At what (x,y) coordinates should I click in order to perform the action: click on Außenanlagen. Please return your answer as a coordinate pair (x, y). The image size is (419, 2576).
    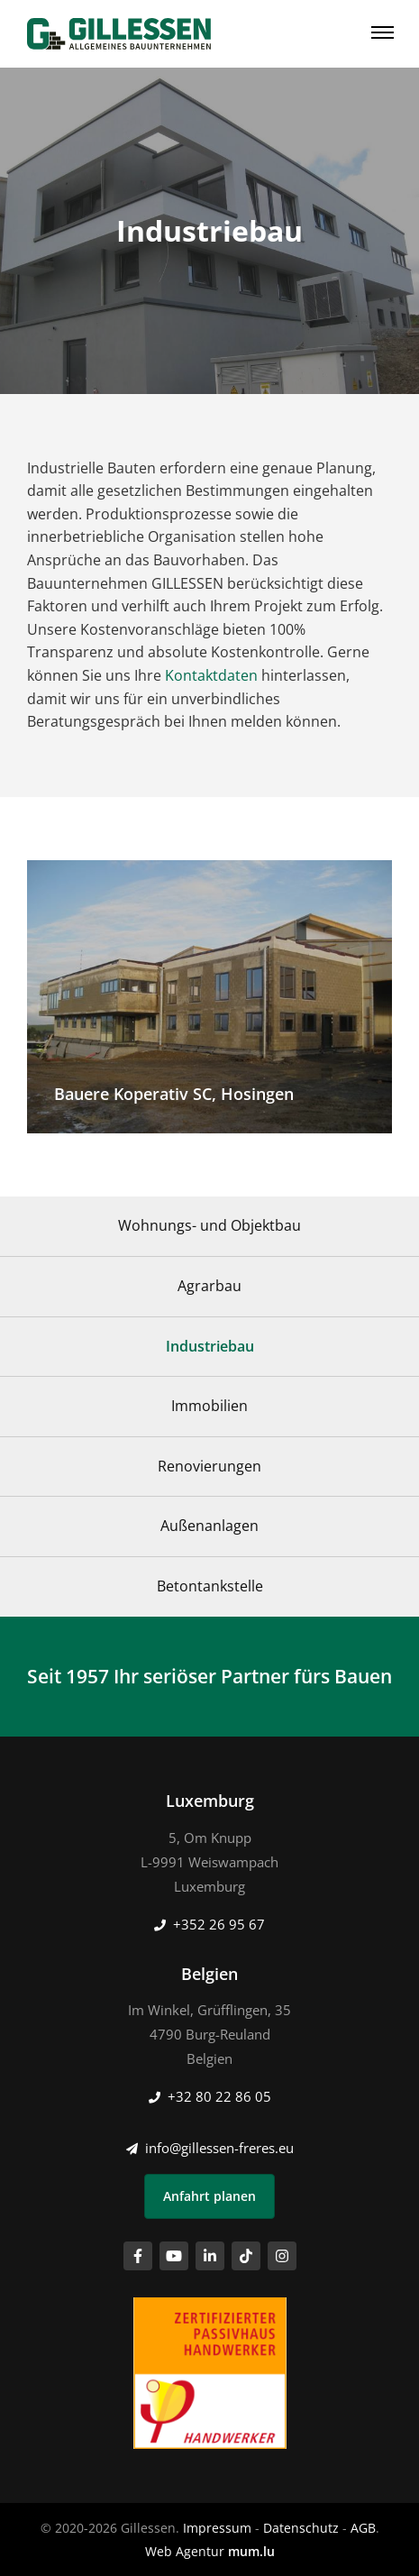
    Looking at the image, I should click on (209, 1526).